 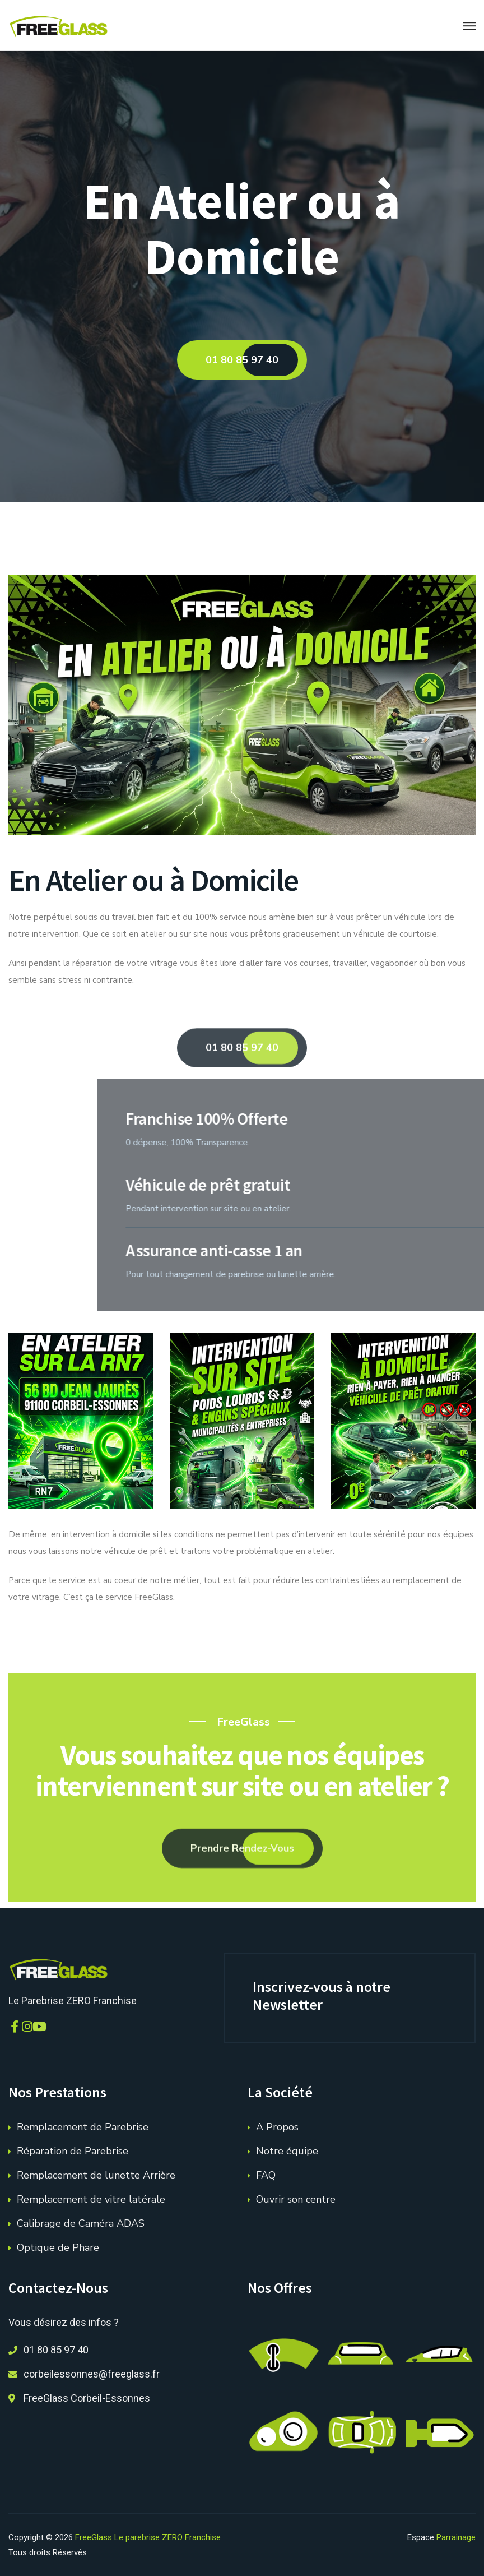 What do you see at coordinates (277, 2127) in the screenshot?
I see `A Propos` at bounding box center [277, 2127].